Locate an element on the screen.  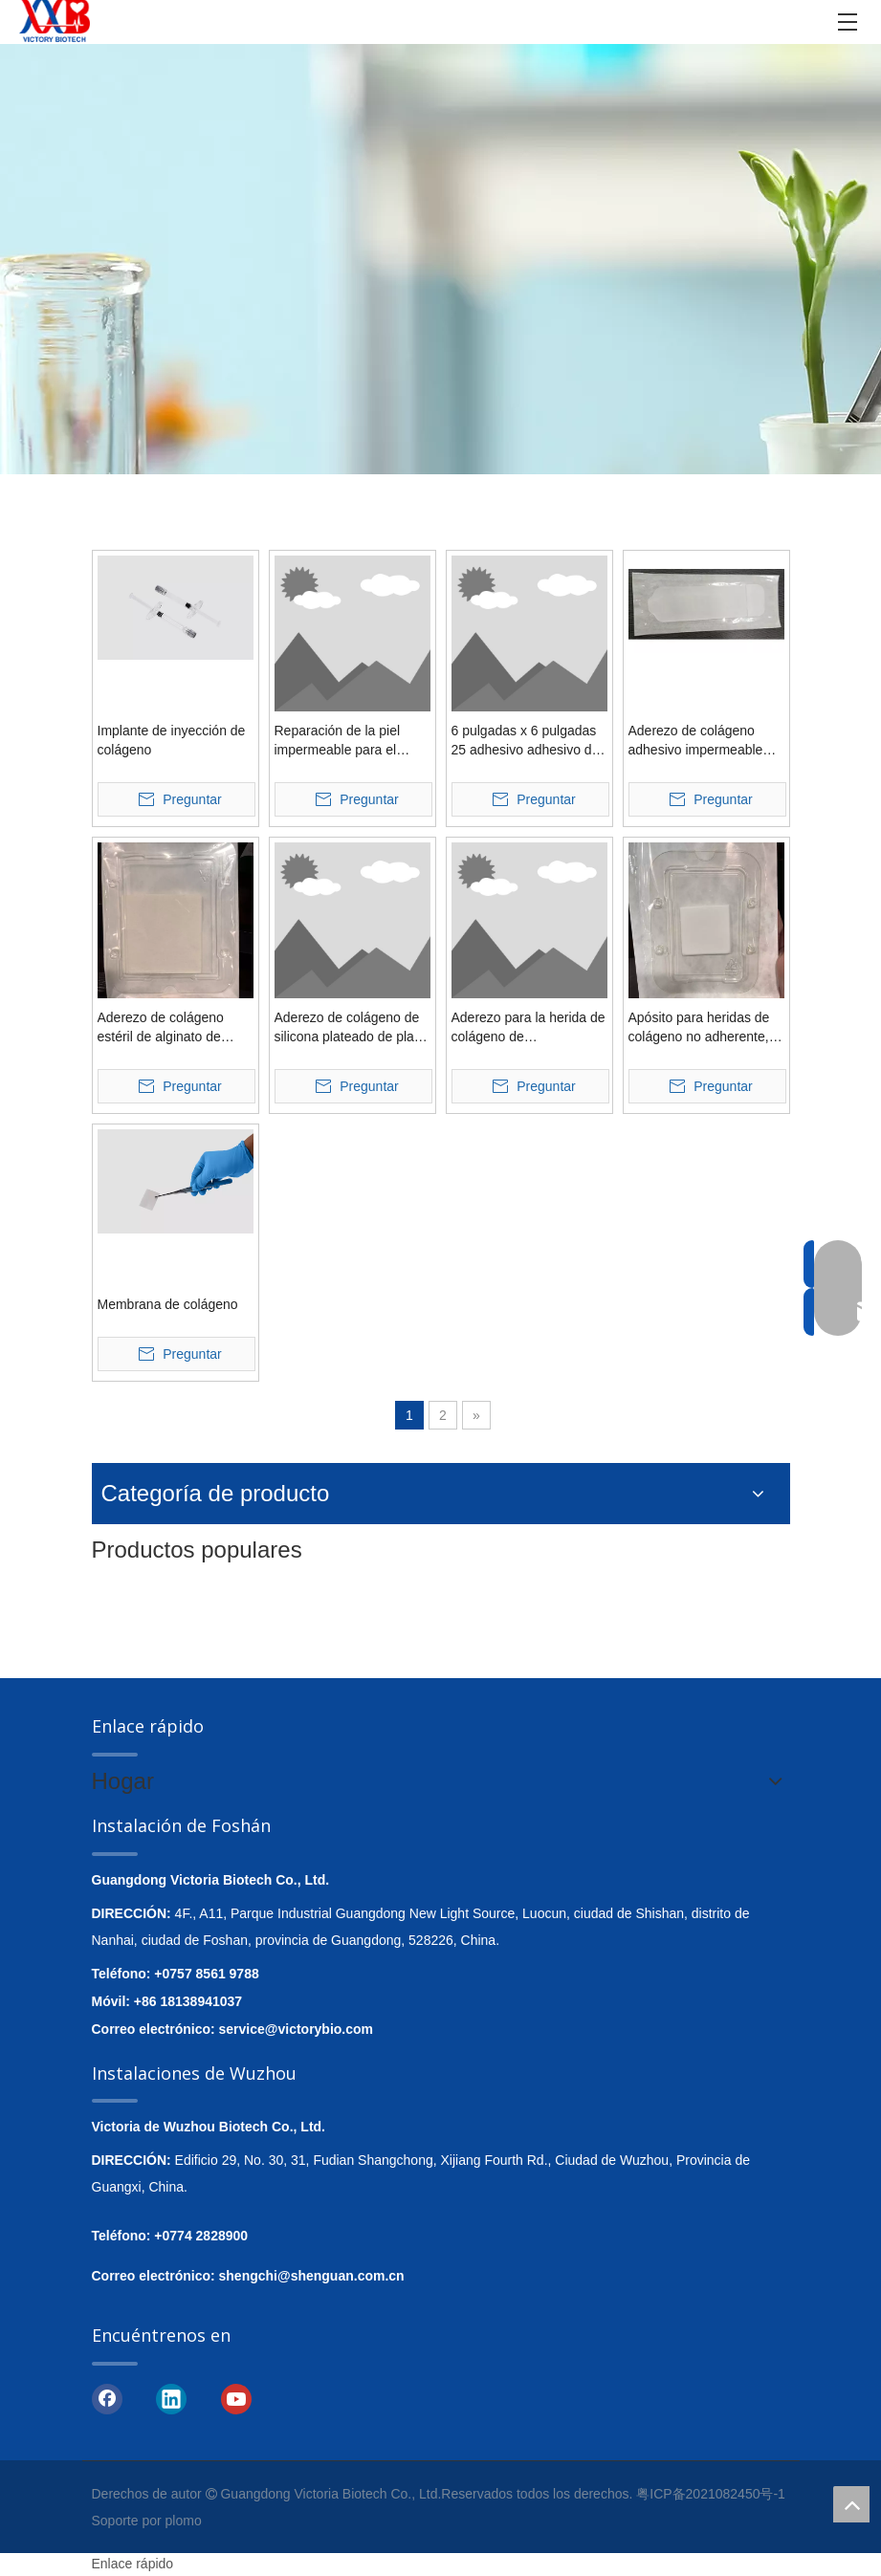
粤ICP备2021082450号-1 is located at coordinates (710, 2493).